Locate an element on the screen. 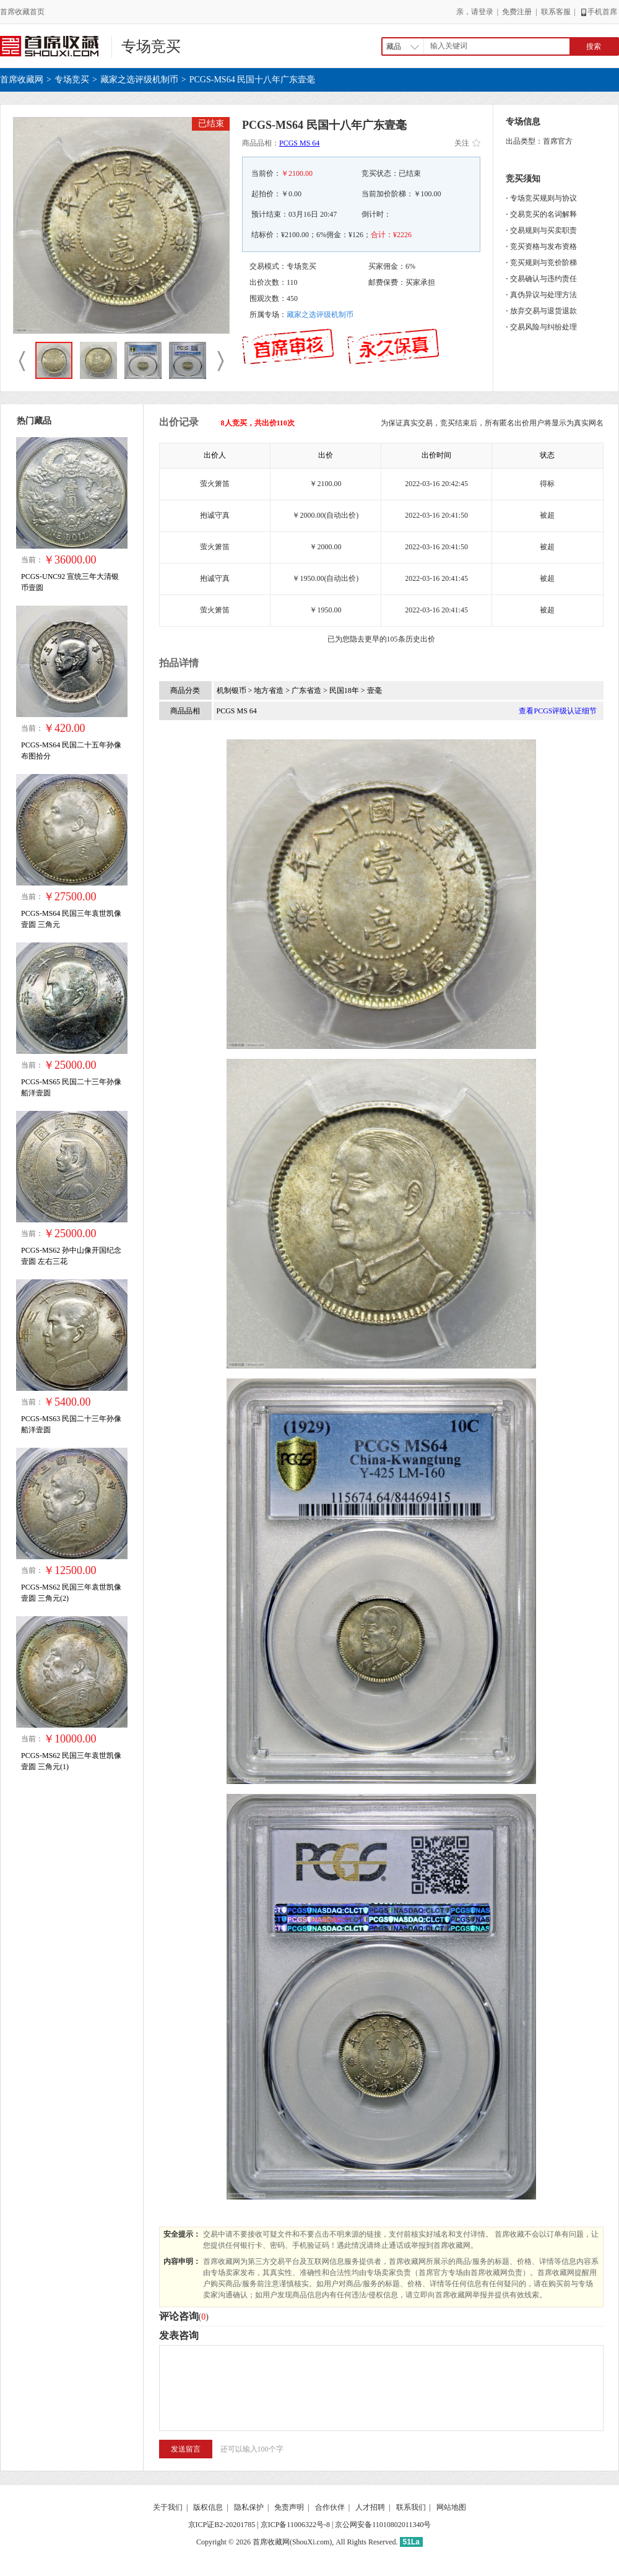 The width and height of the screenshot is (619, 2576). 免费注册 is located at coordinates (517, 11).